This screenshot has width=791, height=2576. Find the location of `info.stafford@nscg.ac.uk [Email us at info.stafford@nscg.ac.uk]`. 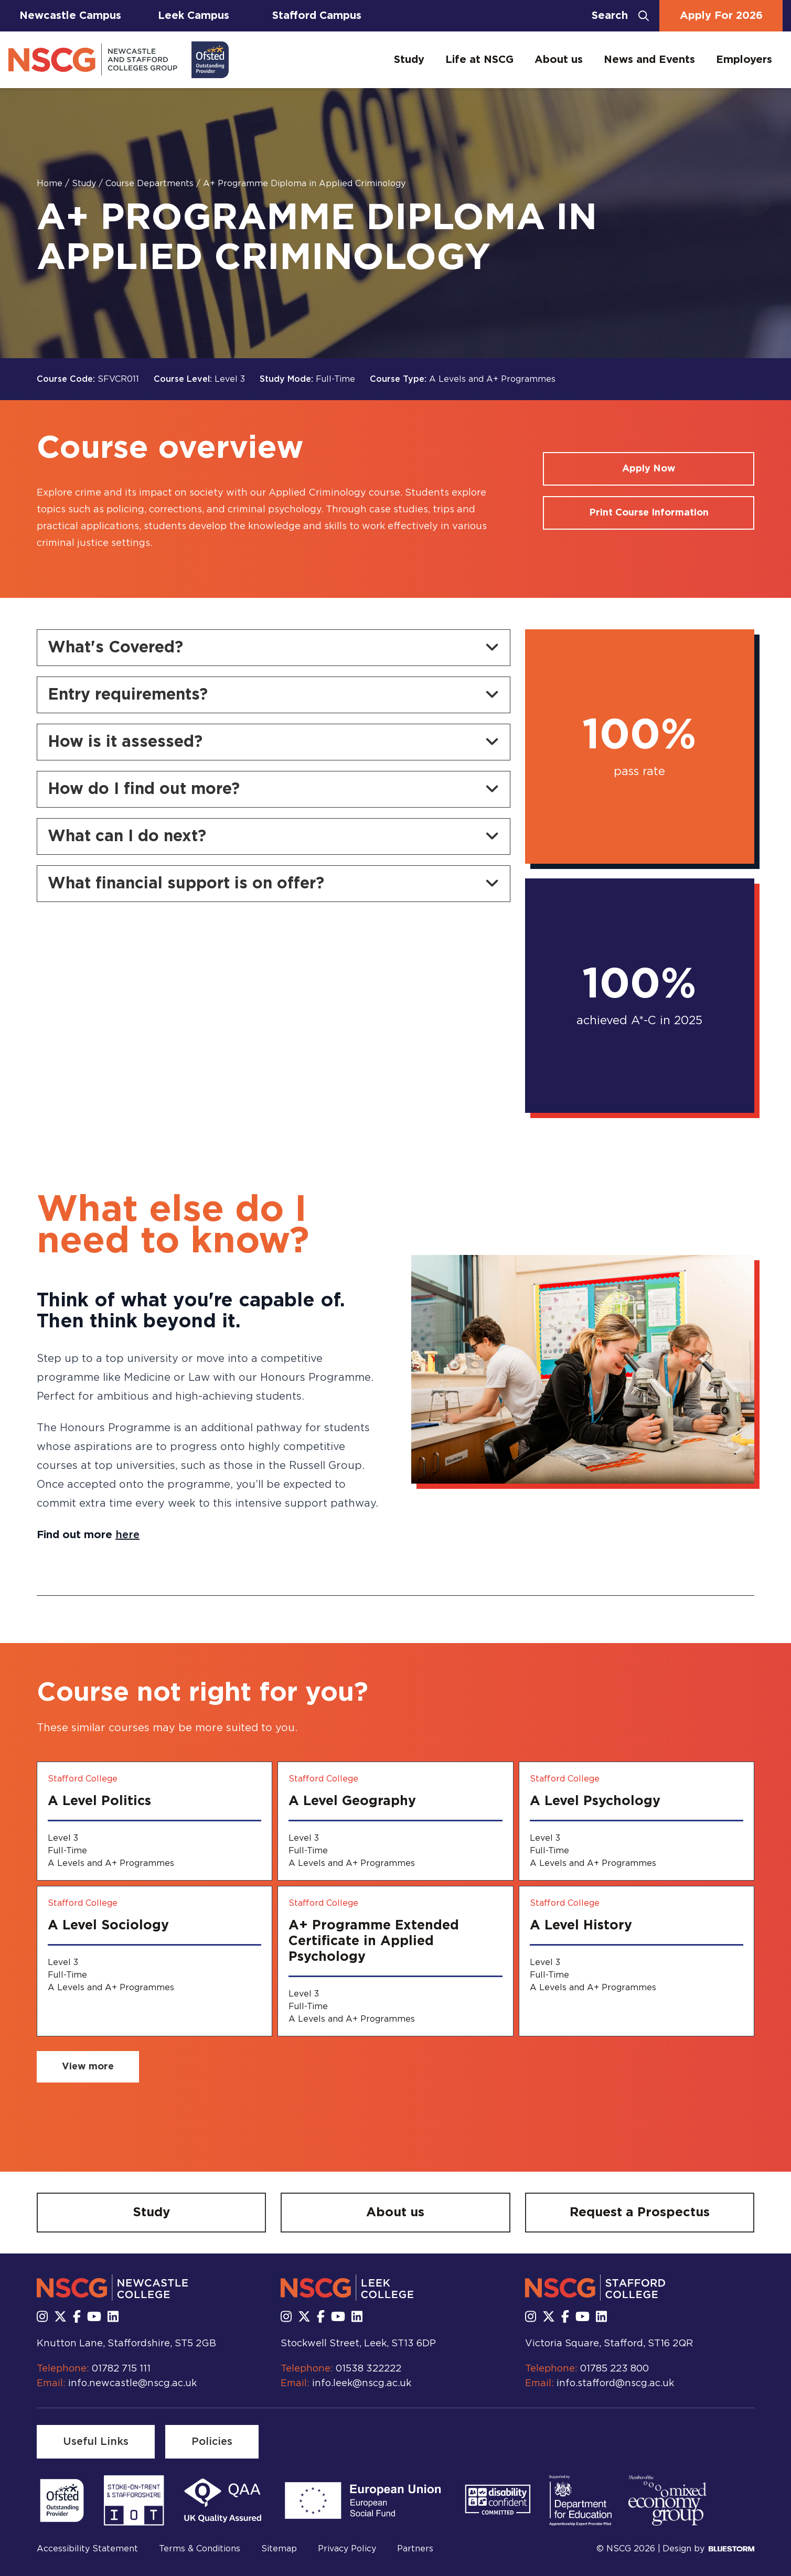

info.stafford@nscg.ac.uk [Email us at info.stafford@nscg.ac.uk] is located at coordinates (615, 2383).